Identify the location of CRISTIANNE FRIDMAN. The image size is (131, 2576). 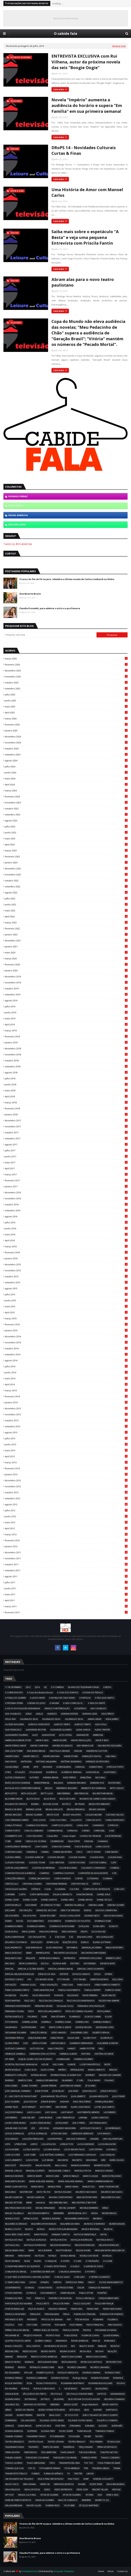
(56, 1883).